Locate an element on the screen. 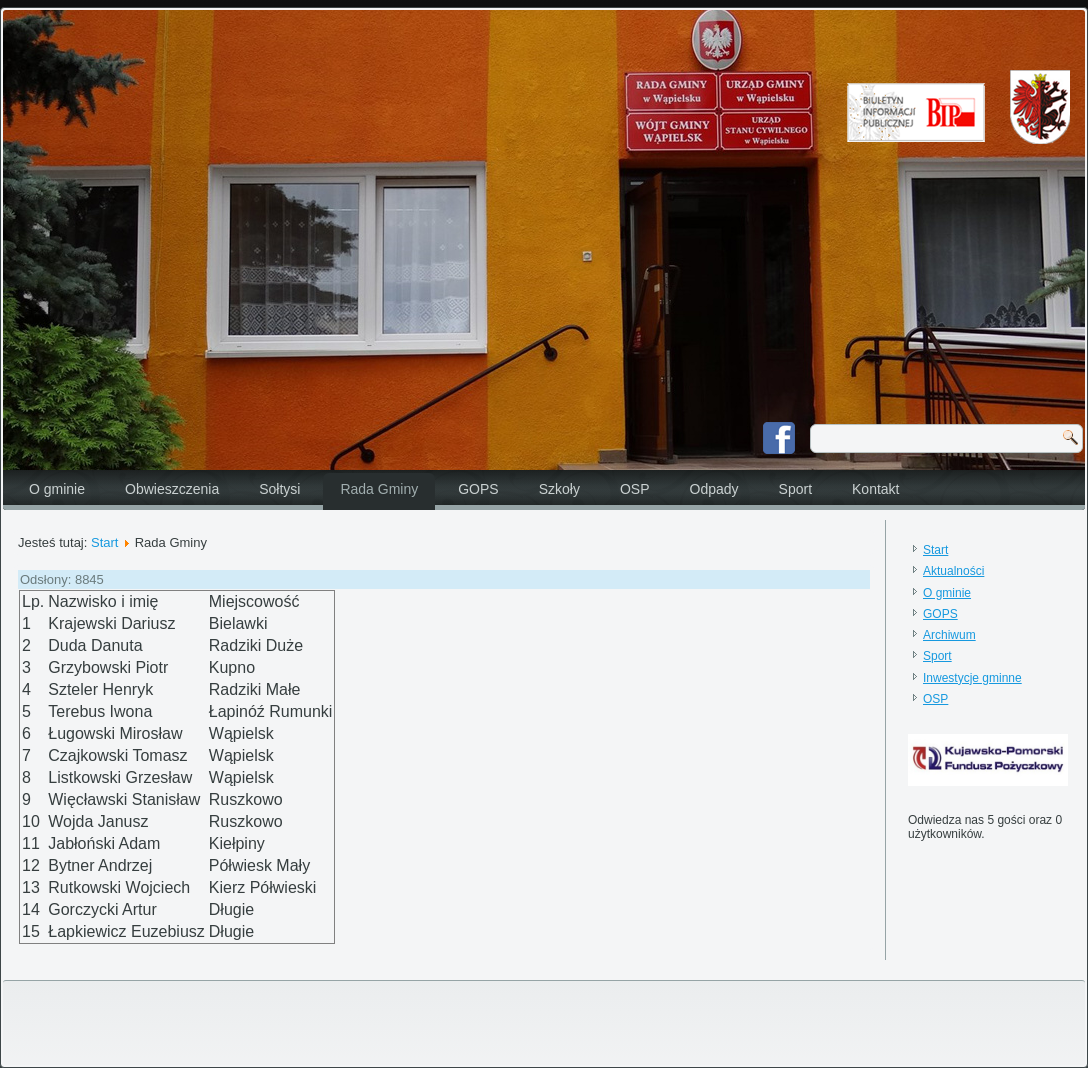 Image resolution: width=1088 pixels, height=1068 pixels. Rada Gminy is located at coordinates (379, 489).